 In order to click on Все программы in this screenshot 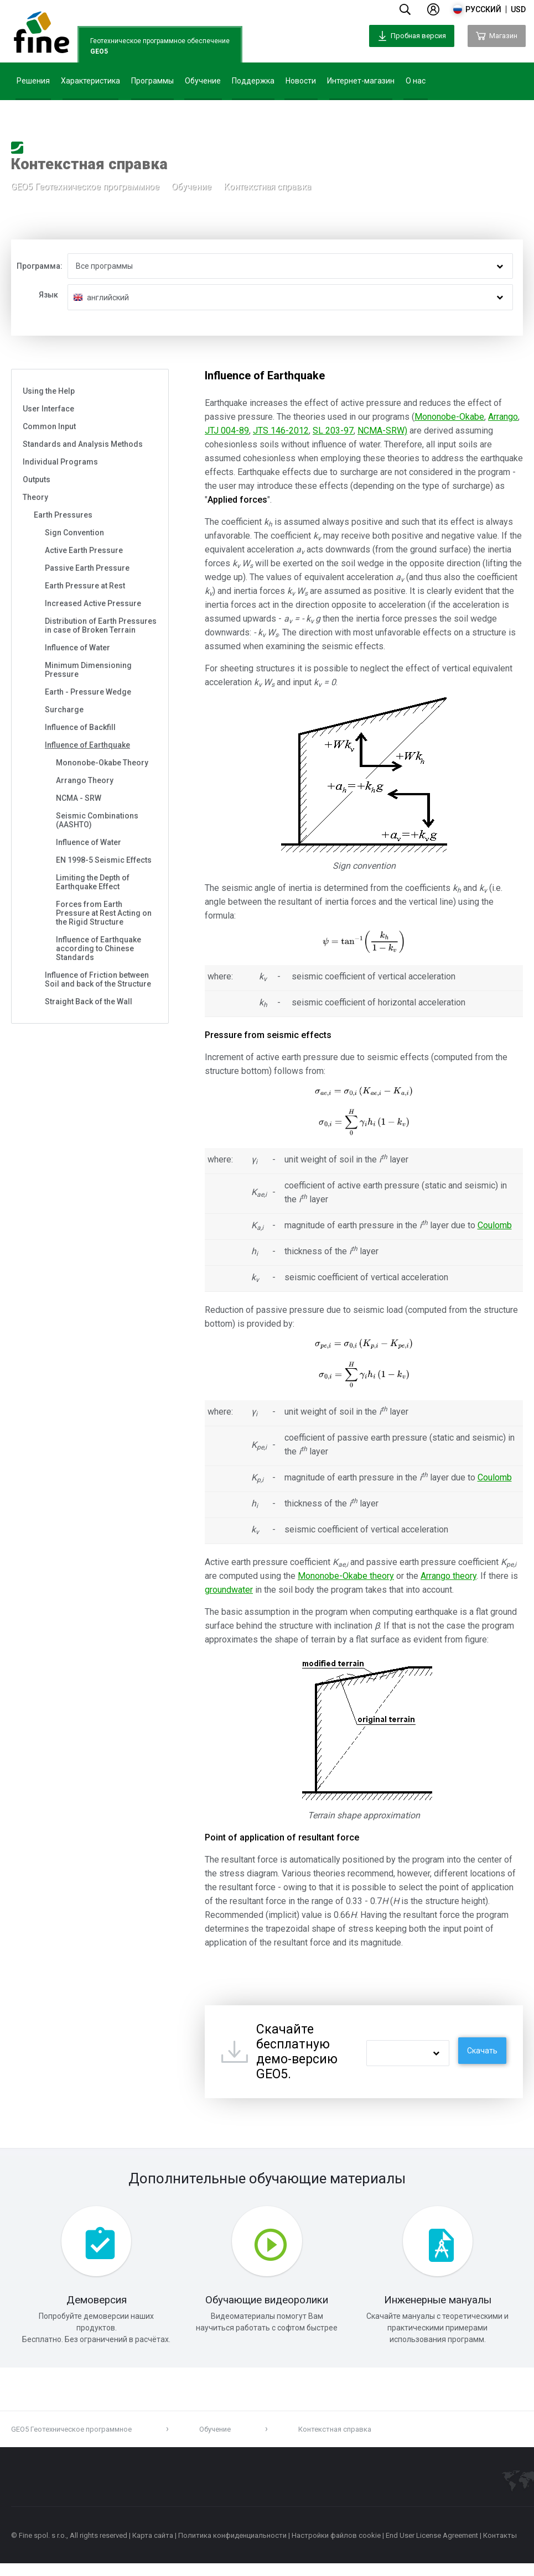, I will do `click(104, 266)`.